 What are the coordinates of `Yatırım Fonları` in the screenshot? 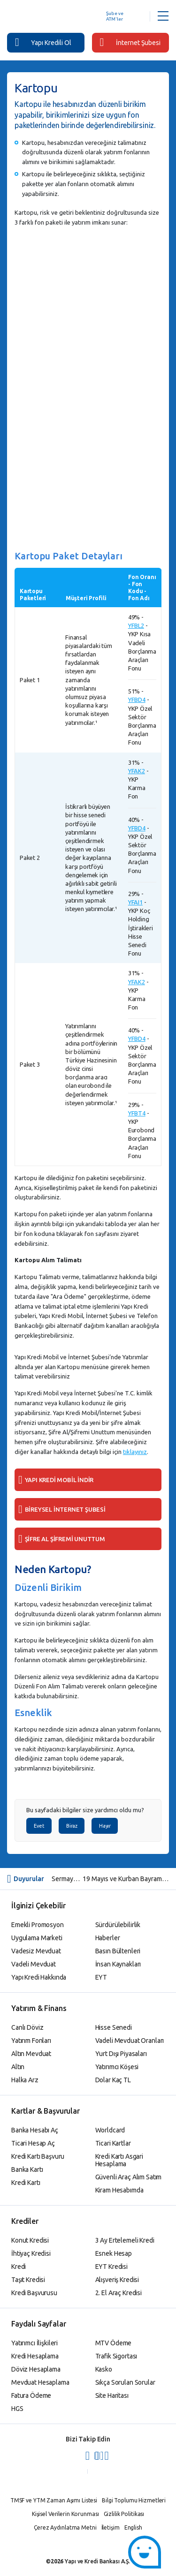 It's located at (31, 2040).